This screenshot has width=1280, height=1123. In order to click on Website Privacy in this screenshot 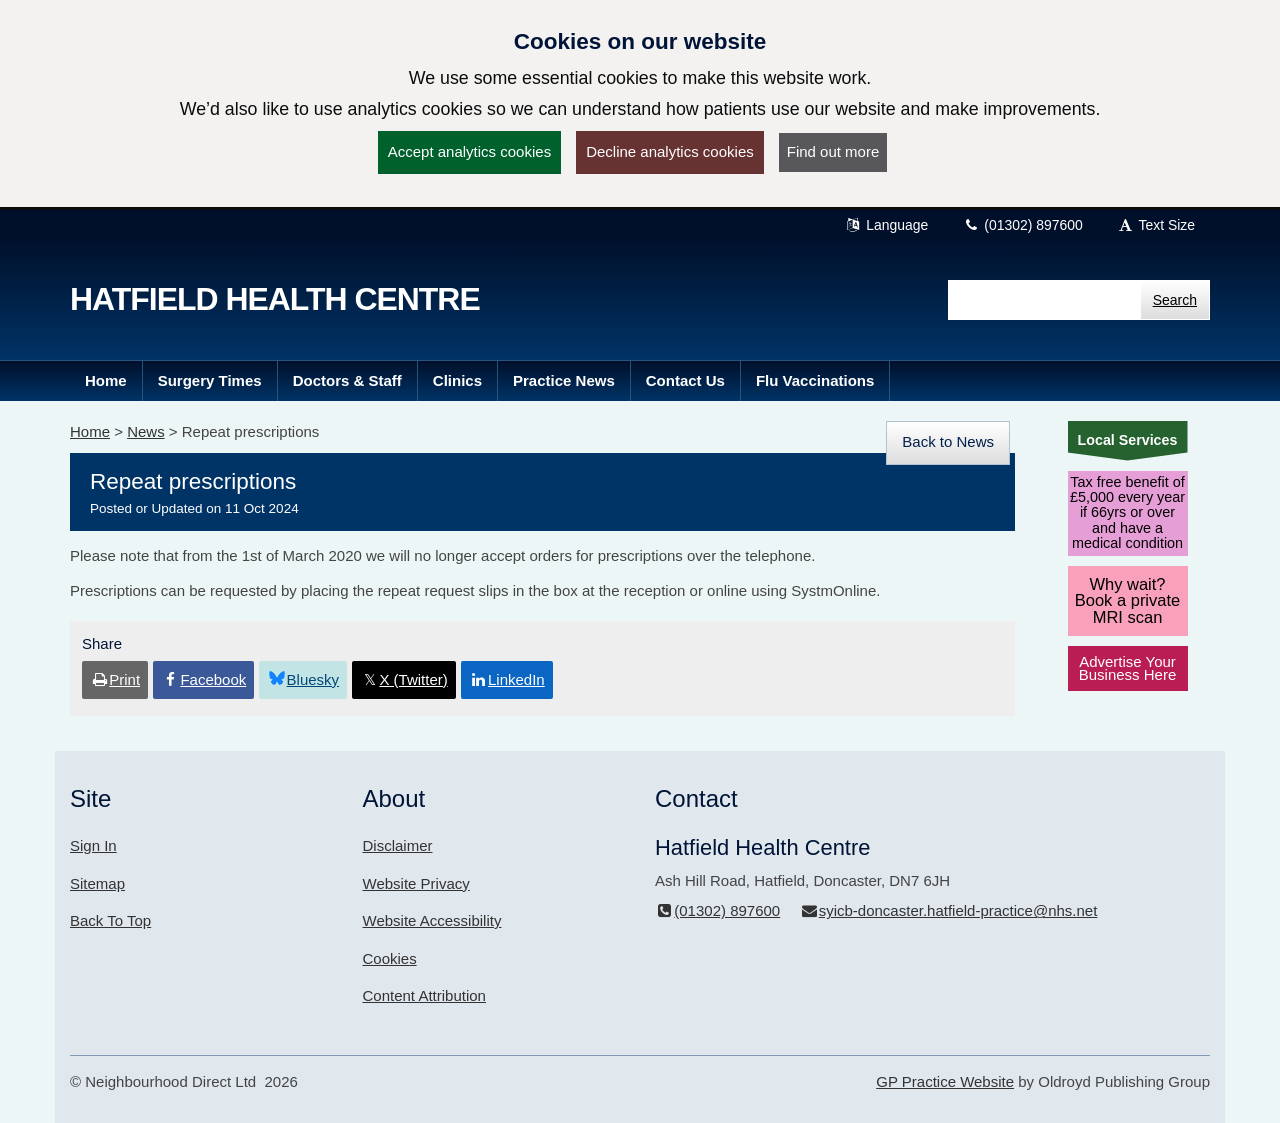, I will do `click(416, 883)`.